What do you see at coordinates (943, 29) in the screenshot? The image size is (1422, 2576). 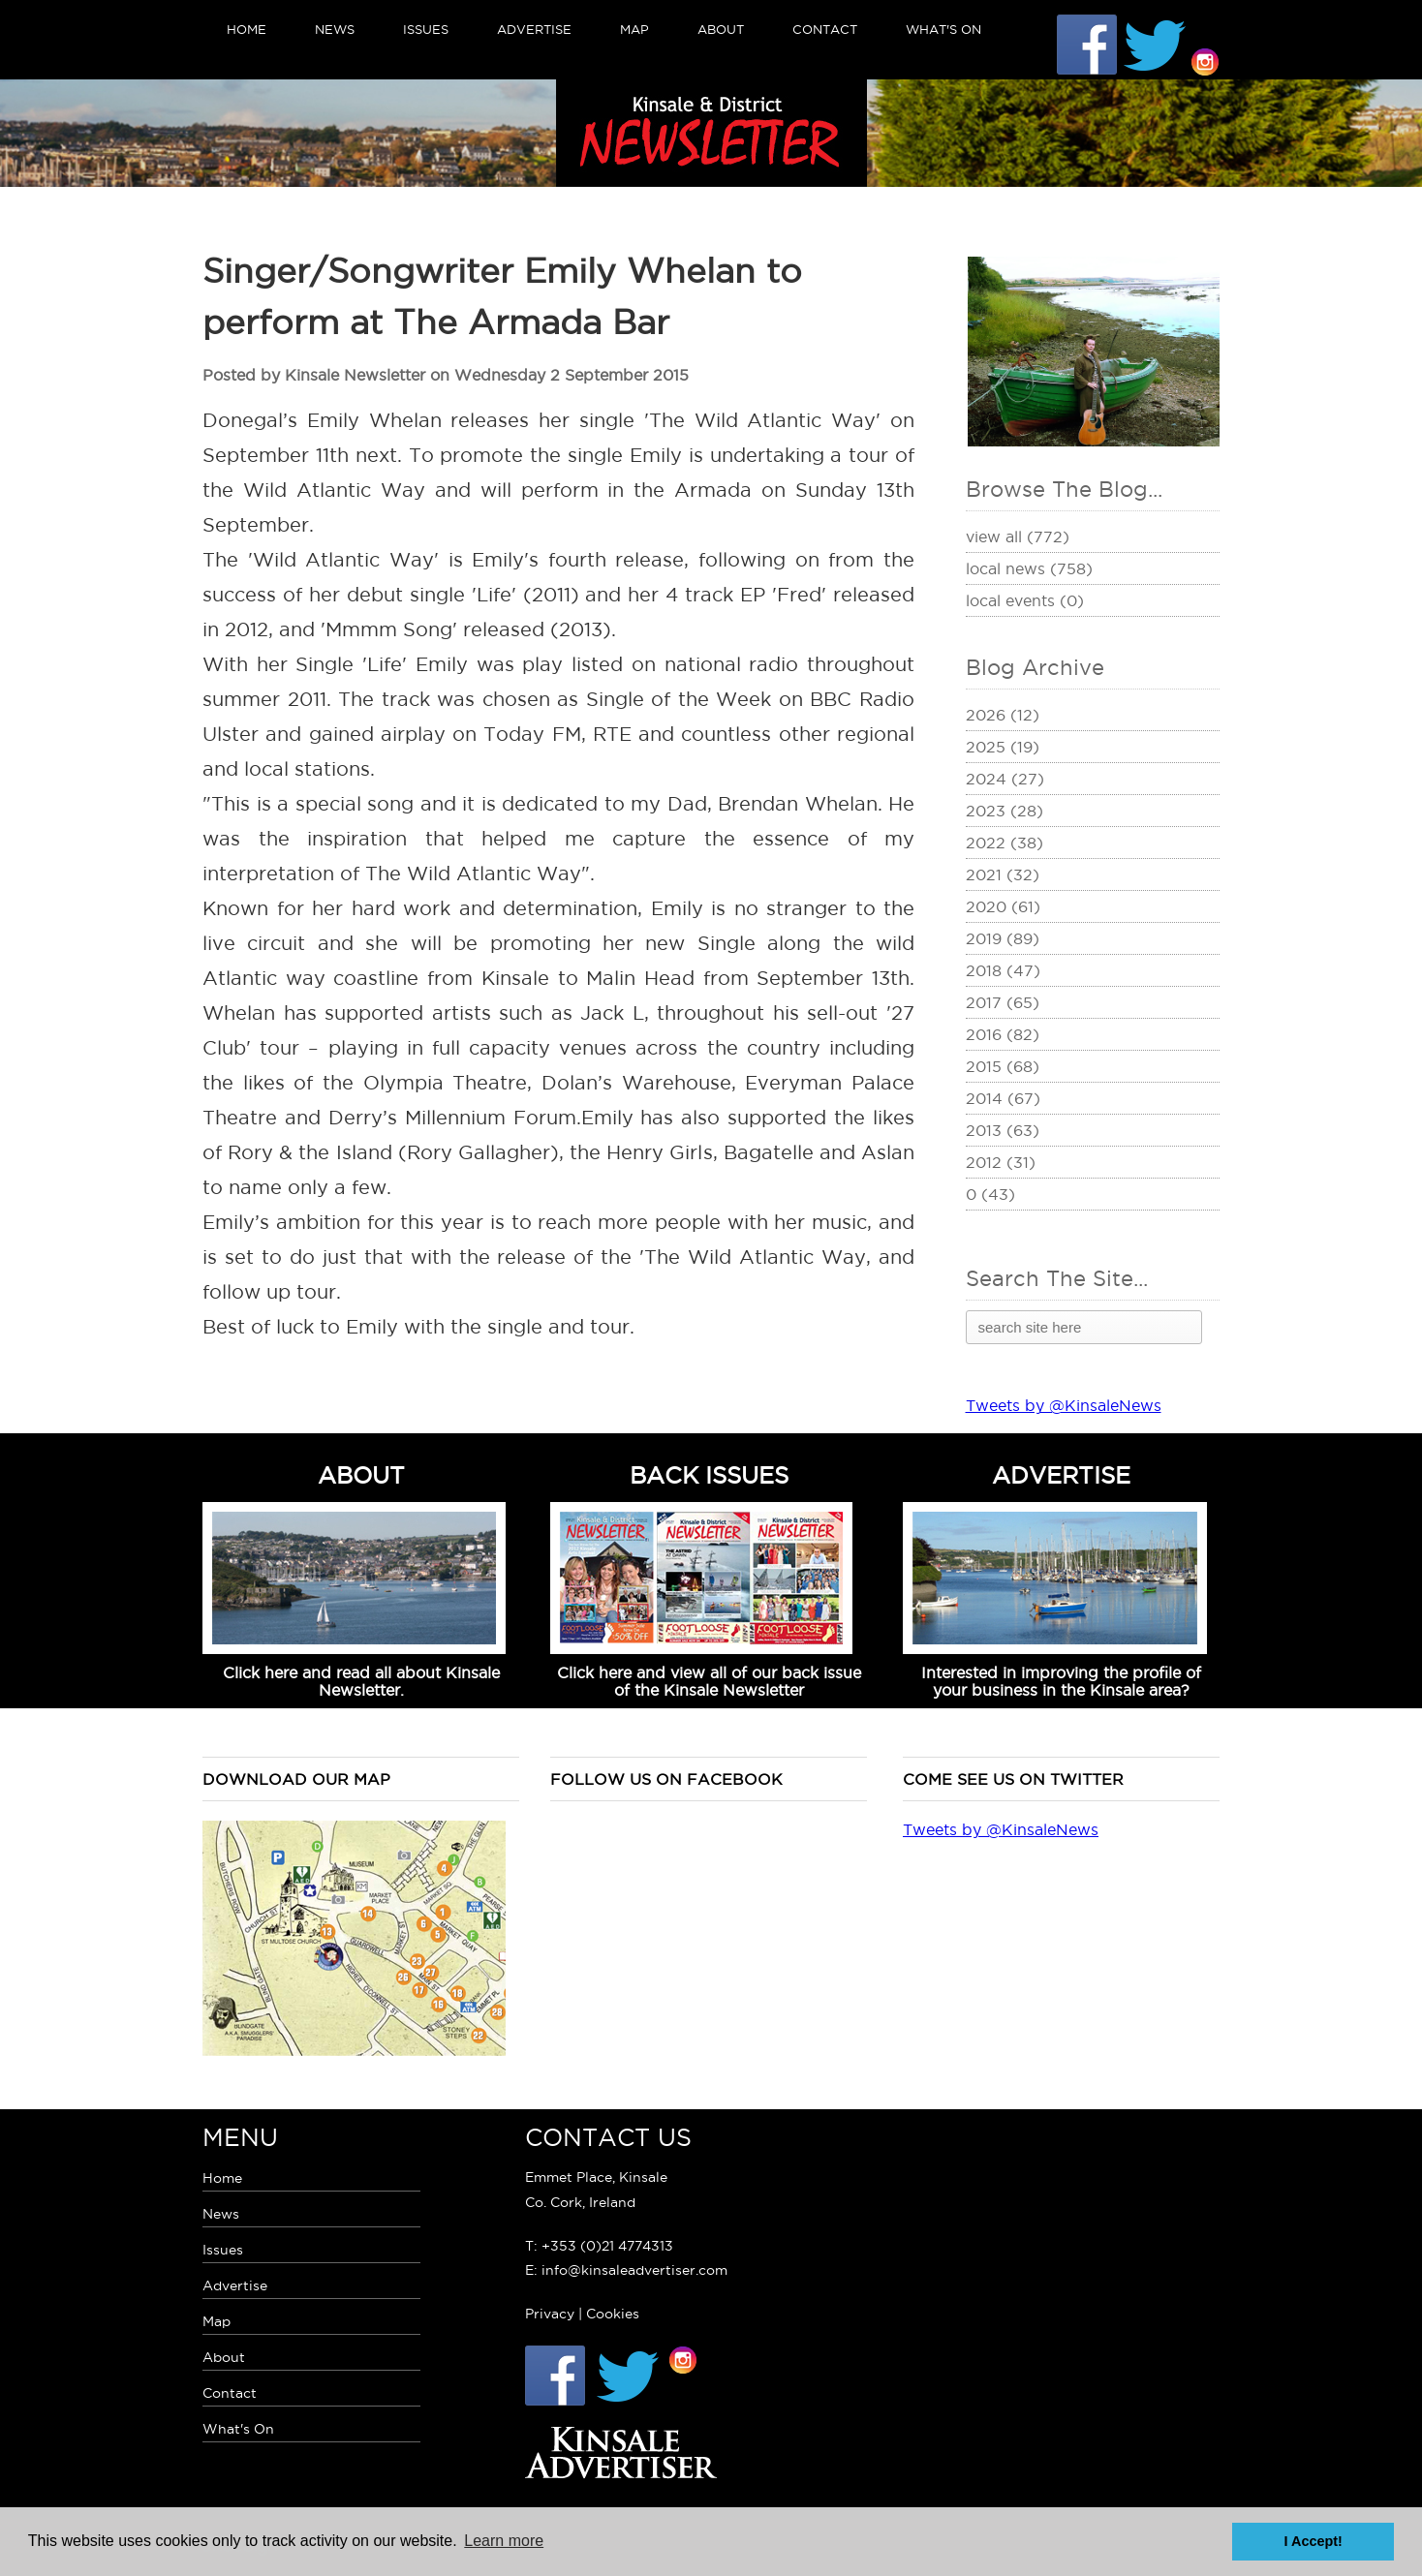 I see `What's On` at bounding box center [943, 29].